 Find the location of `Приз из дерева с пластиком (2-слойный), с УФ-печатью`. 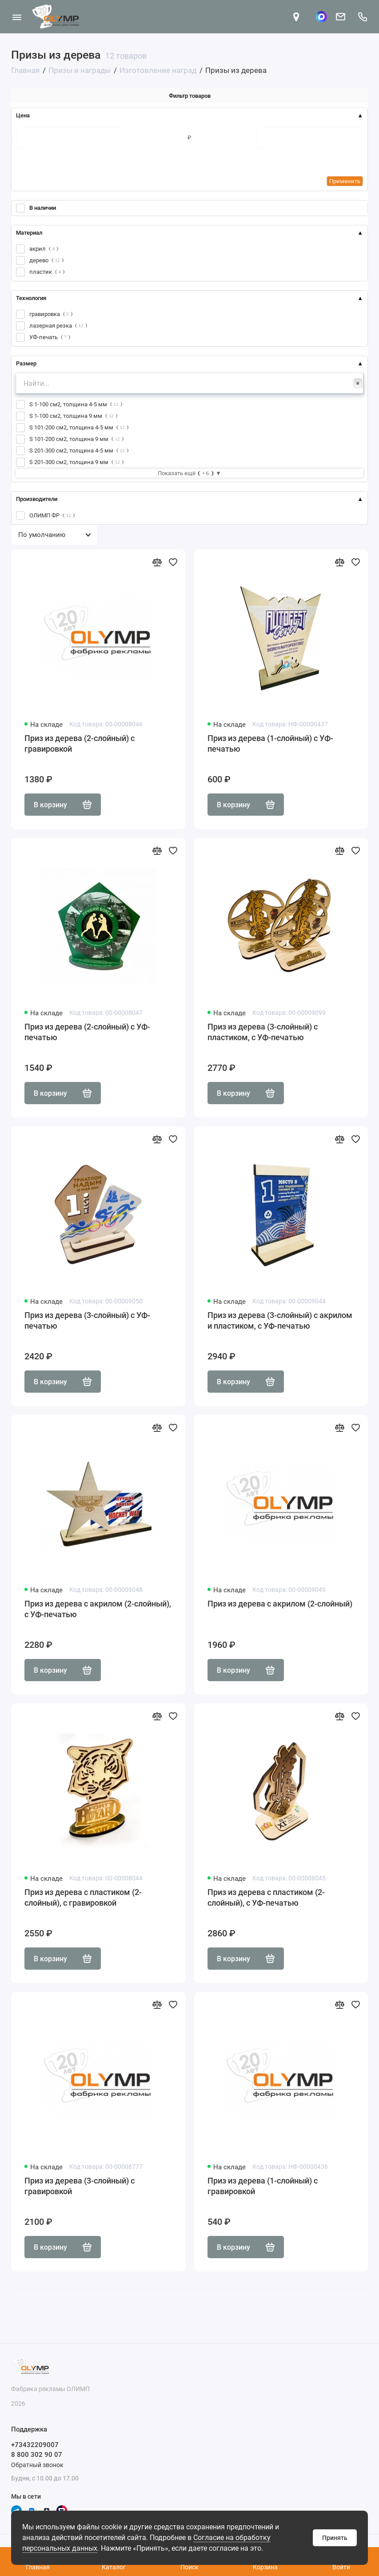

Приз из дерева с пластиком (2-слойный), с УФ-печатью is located at coordinates (266, 1897).